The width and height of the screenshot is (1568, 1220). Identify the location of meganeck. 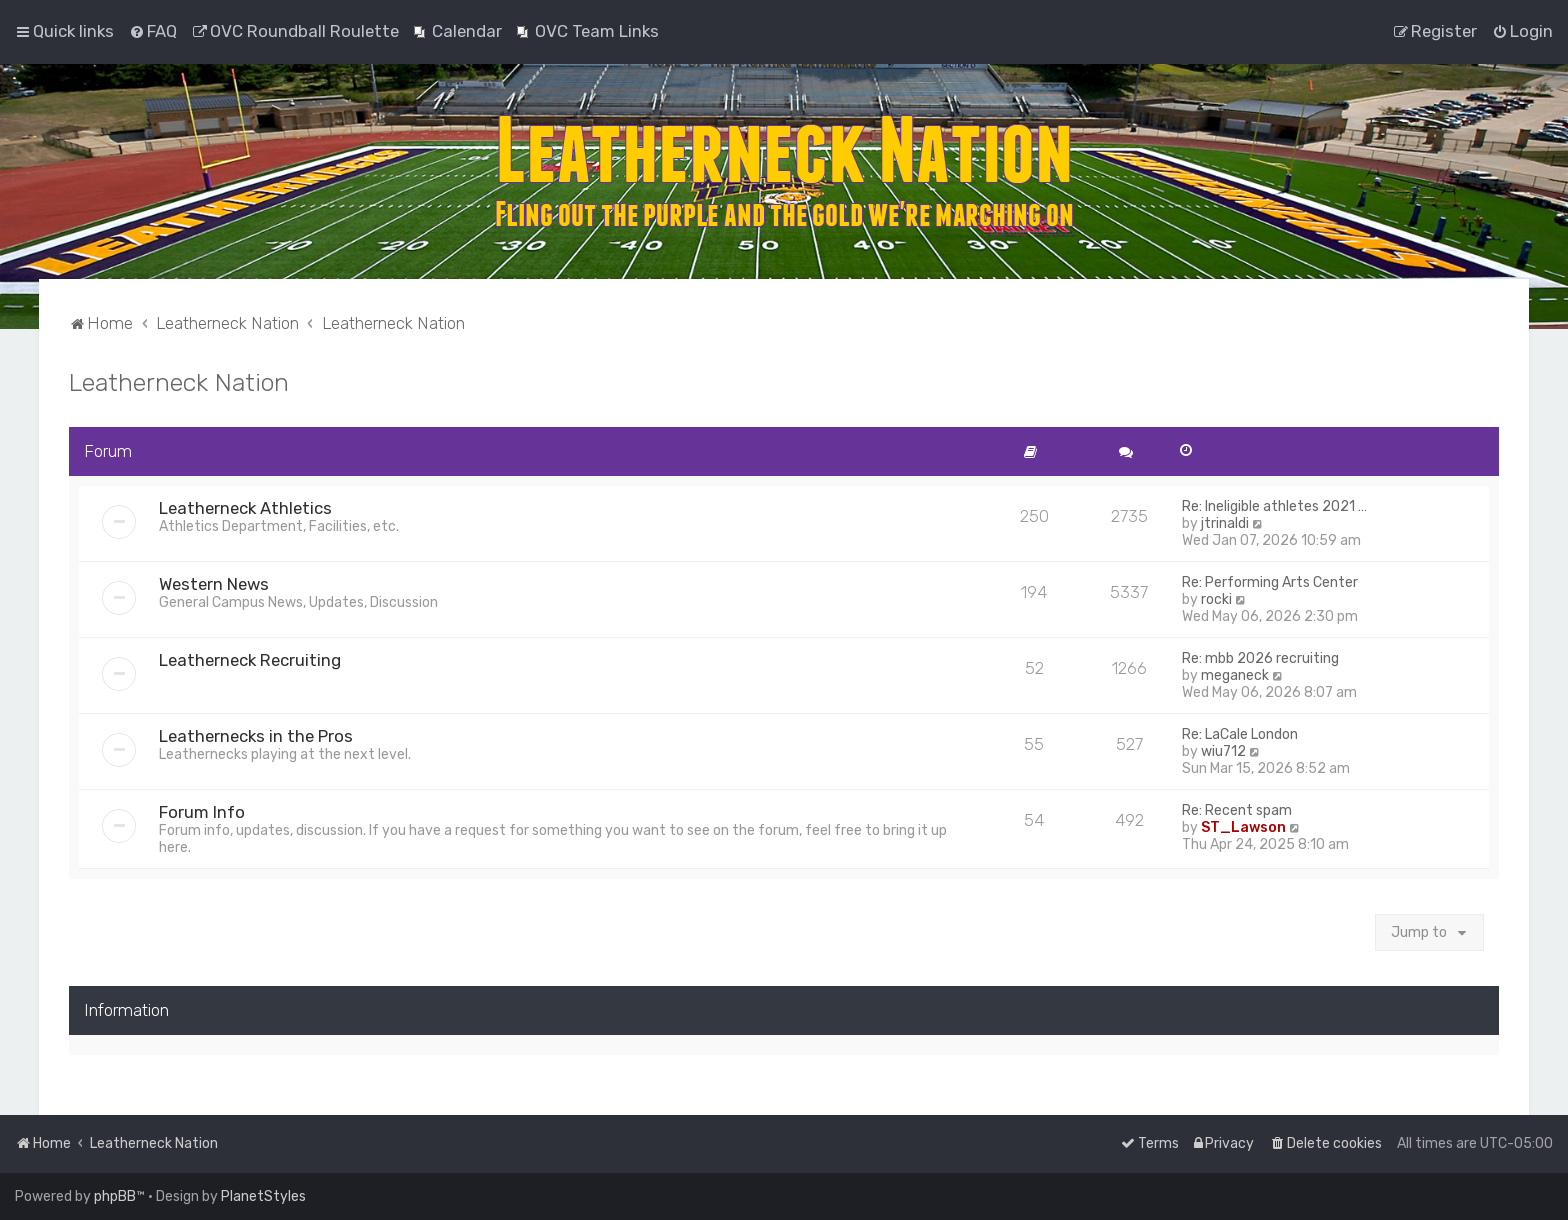
(1235, 675).